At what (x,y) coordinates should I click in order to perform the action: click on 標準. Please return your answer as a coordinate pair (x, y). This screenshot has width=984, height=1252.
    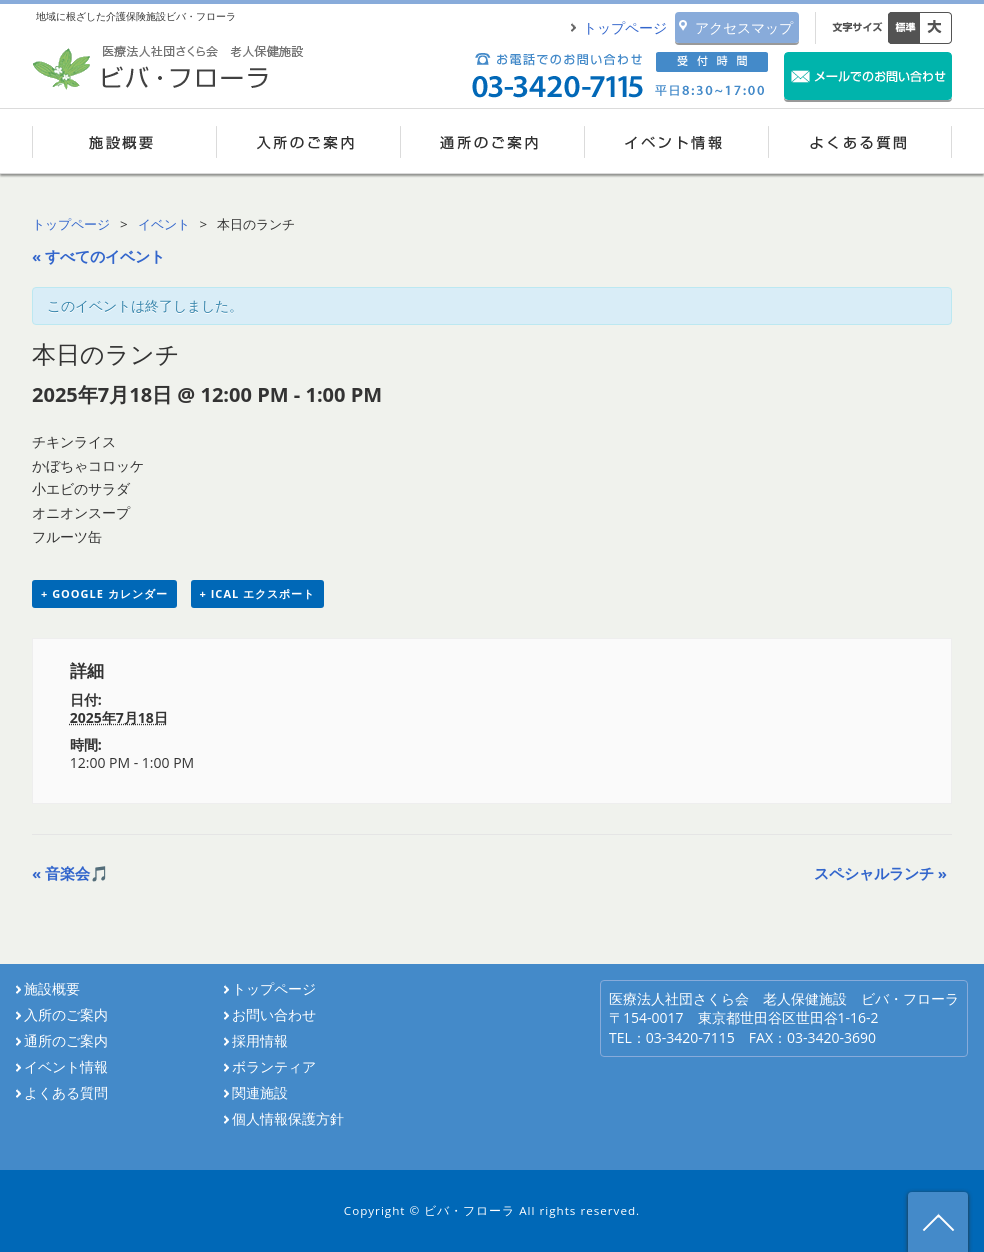
    Looking at the image, I should click on (904, 28).